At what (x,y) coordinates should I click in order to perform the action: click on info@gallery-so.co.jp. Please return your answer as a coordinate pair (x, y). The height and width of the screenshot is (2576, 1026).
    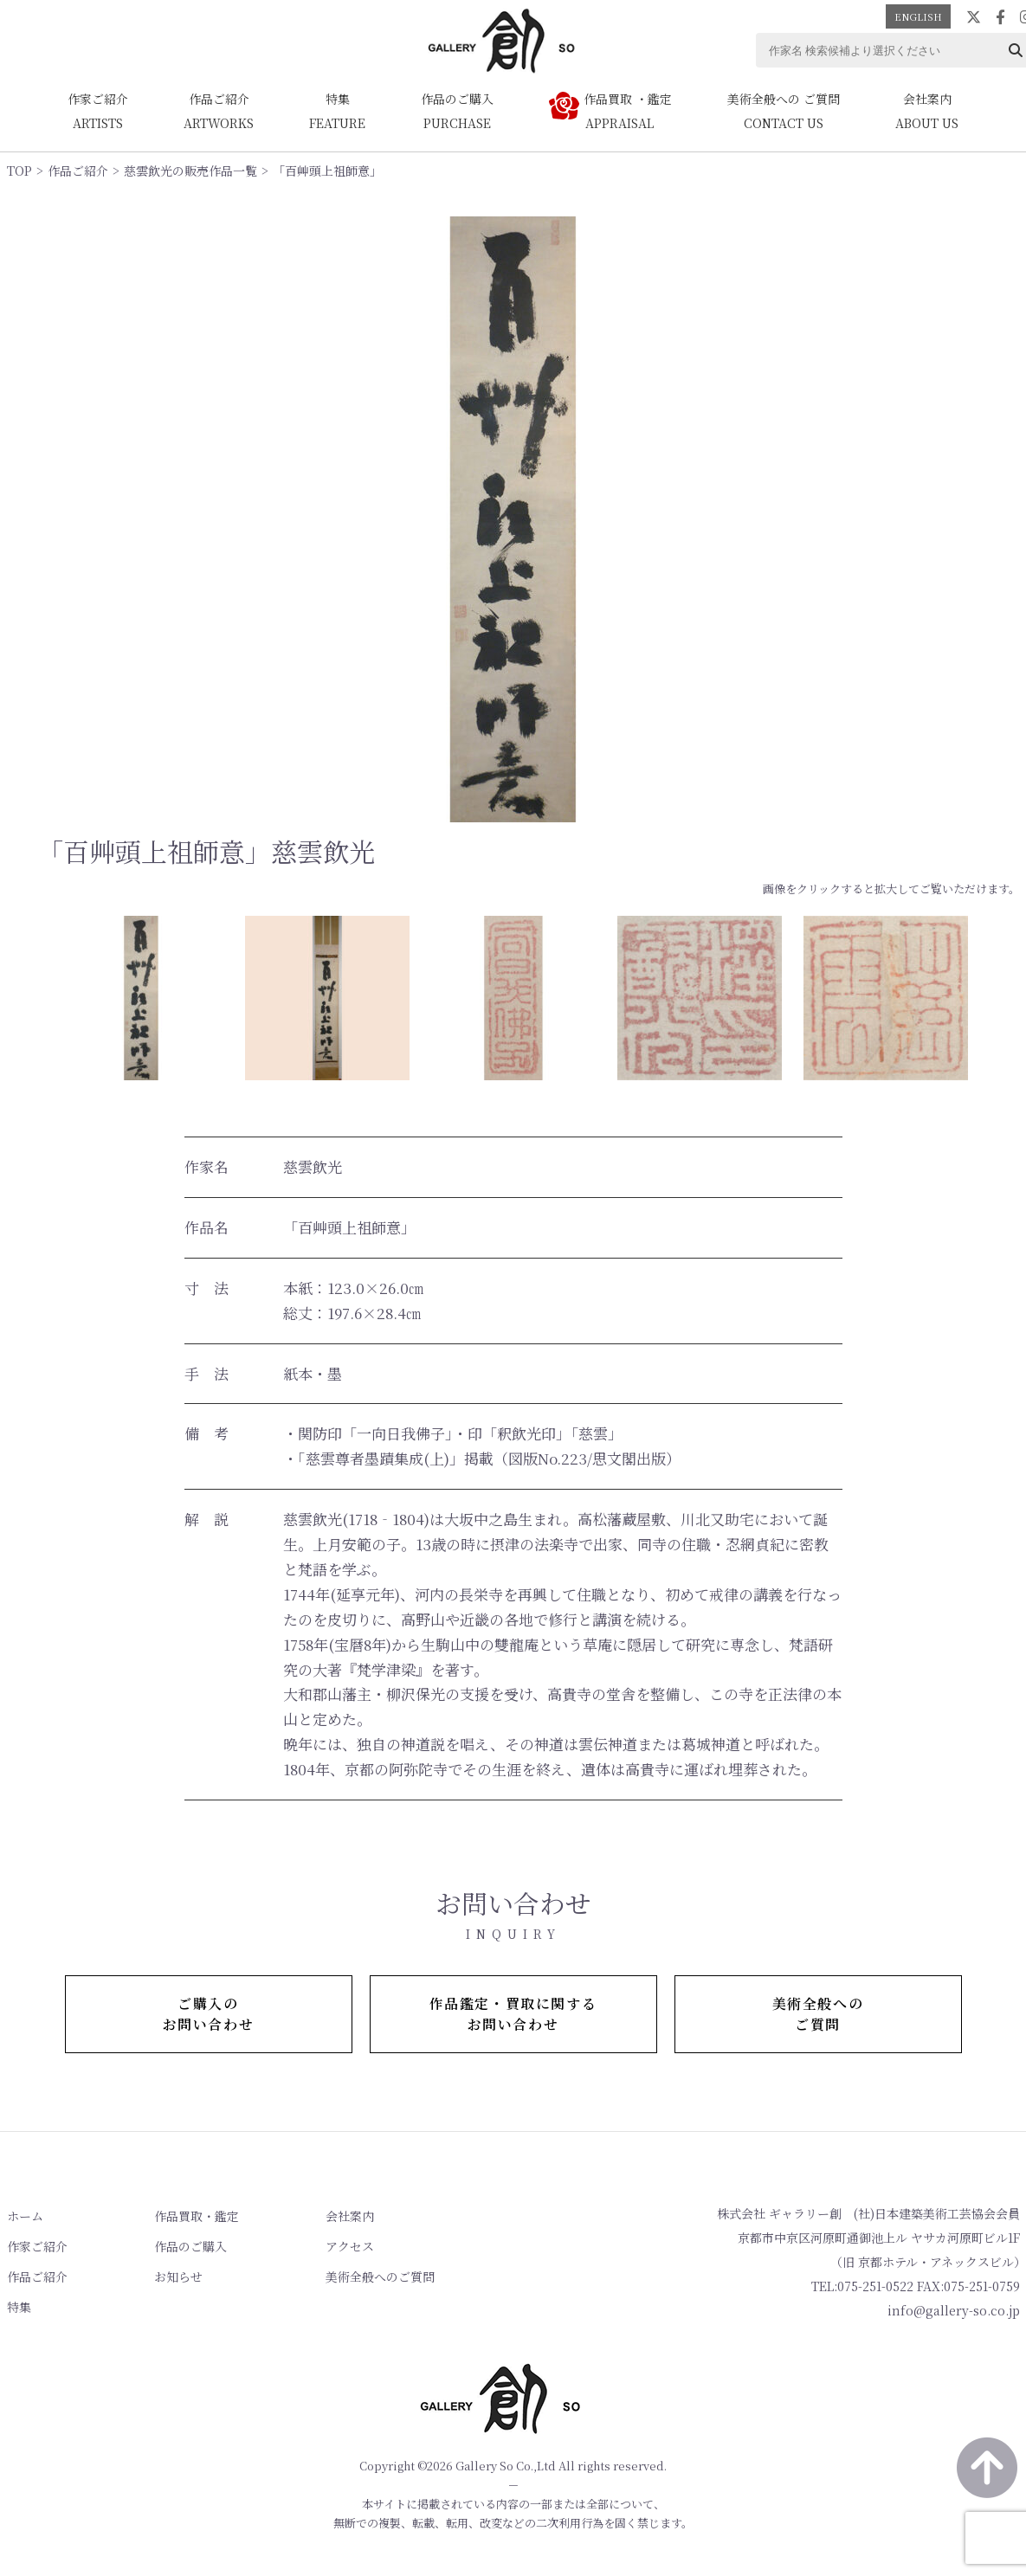
    Looking at the image, I should click on (953, 2310).